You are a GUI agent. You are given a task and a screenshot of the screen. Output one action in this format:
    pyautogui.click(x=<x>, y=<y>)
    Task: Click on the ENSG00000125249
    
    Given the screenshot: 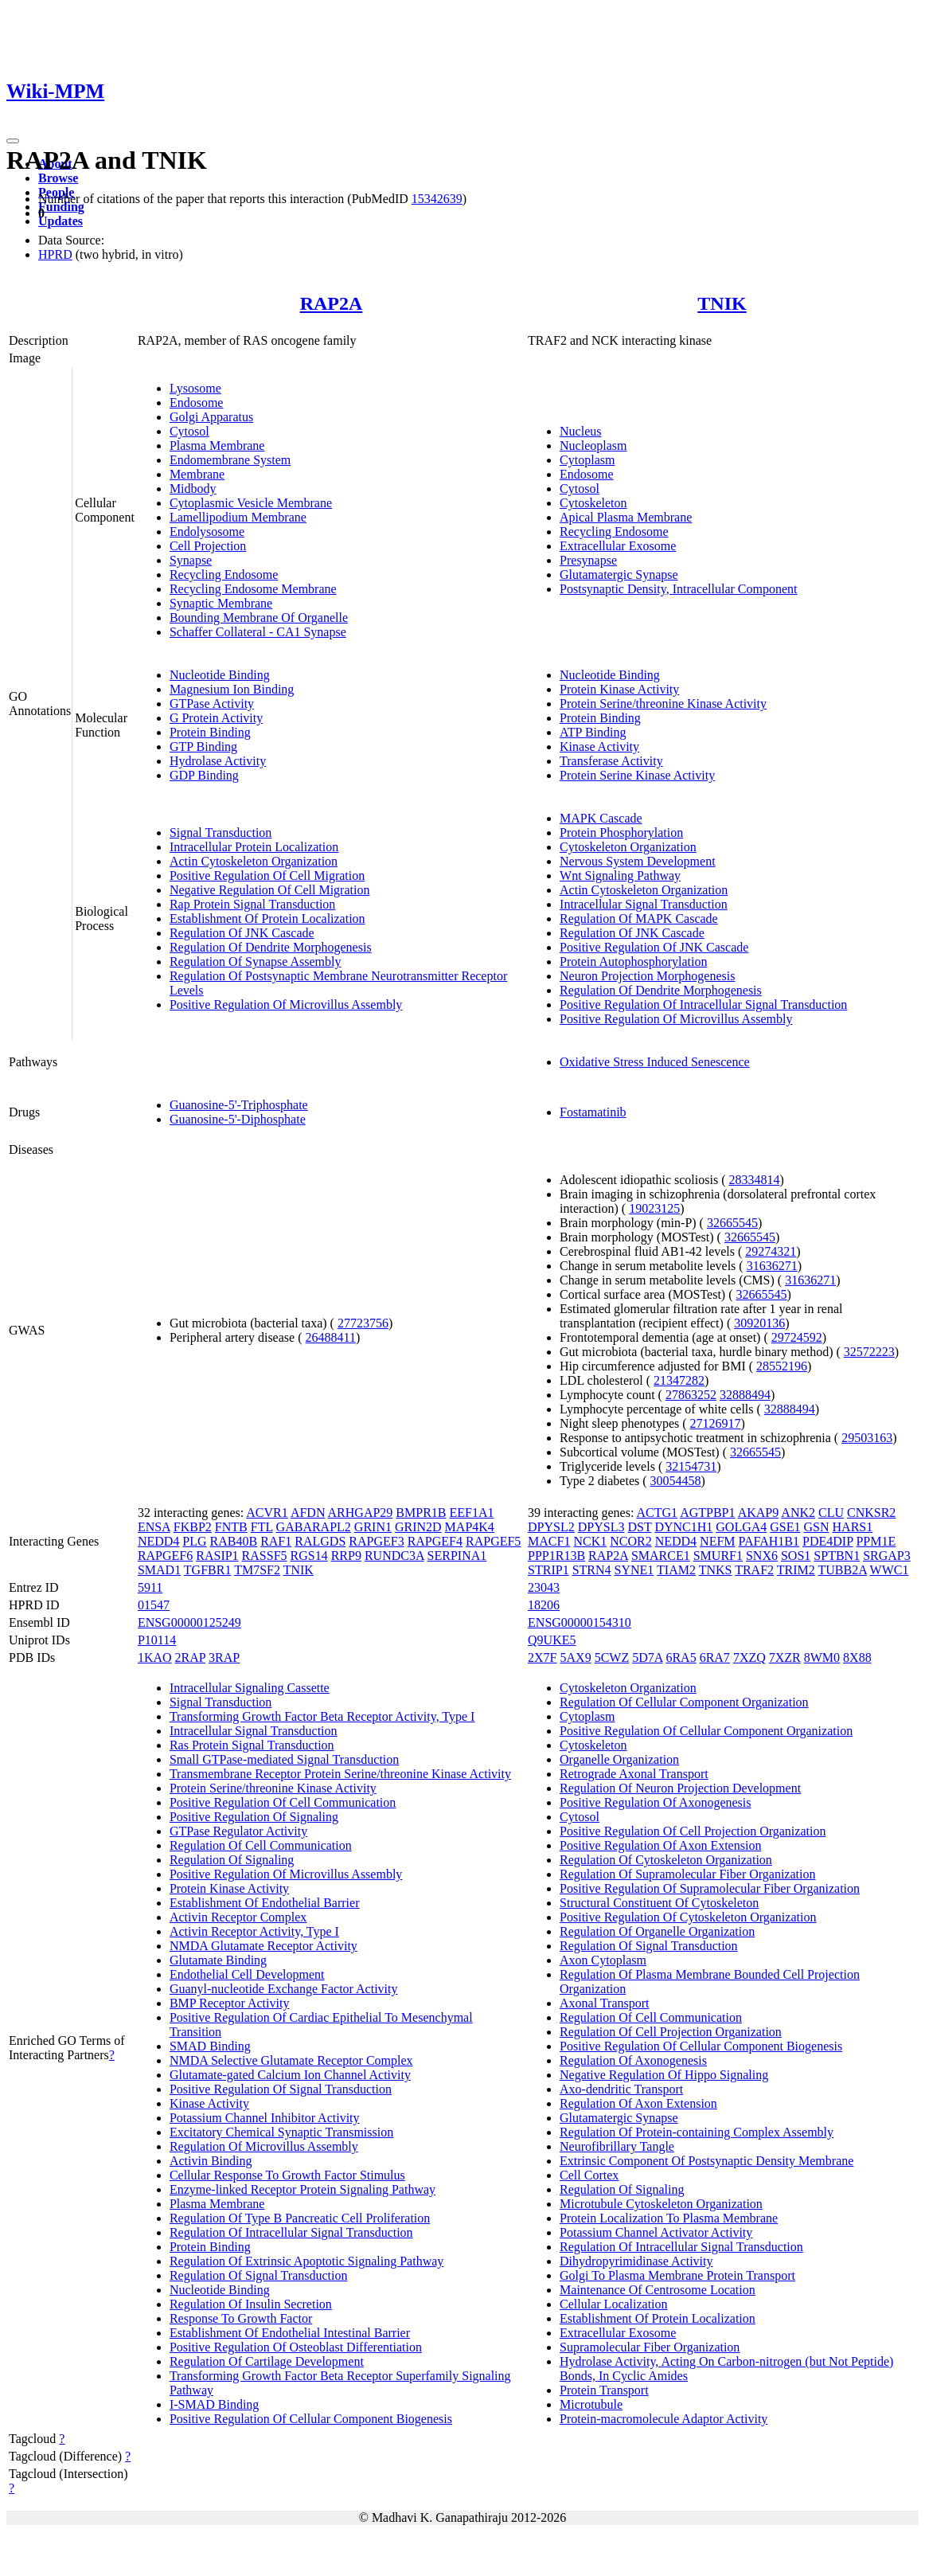 What is the action you would take?
    pyautogui.click(x=189, y=1622)
    